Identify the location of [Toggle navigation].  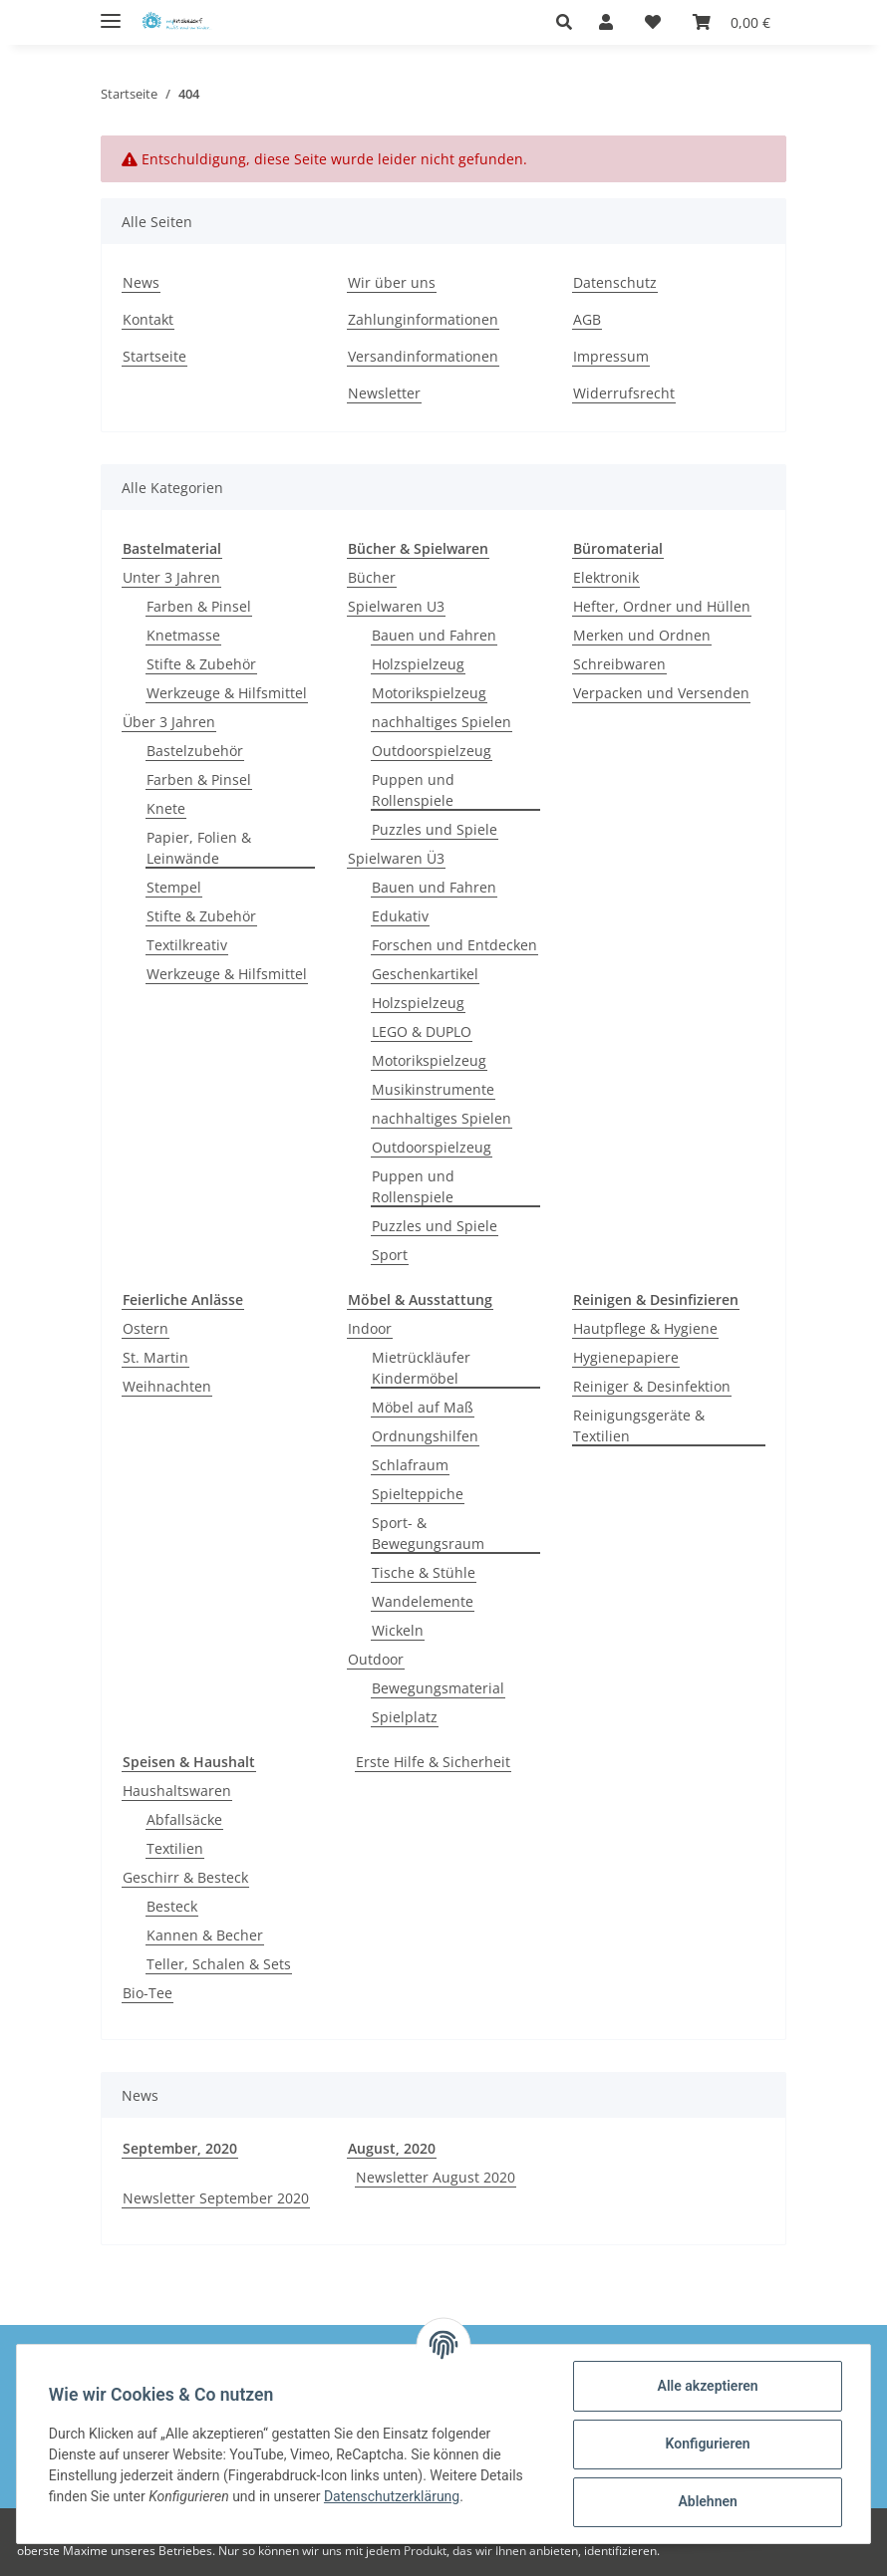
(111, 12).